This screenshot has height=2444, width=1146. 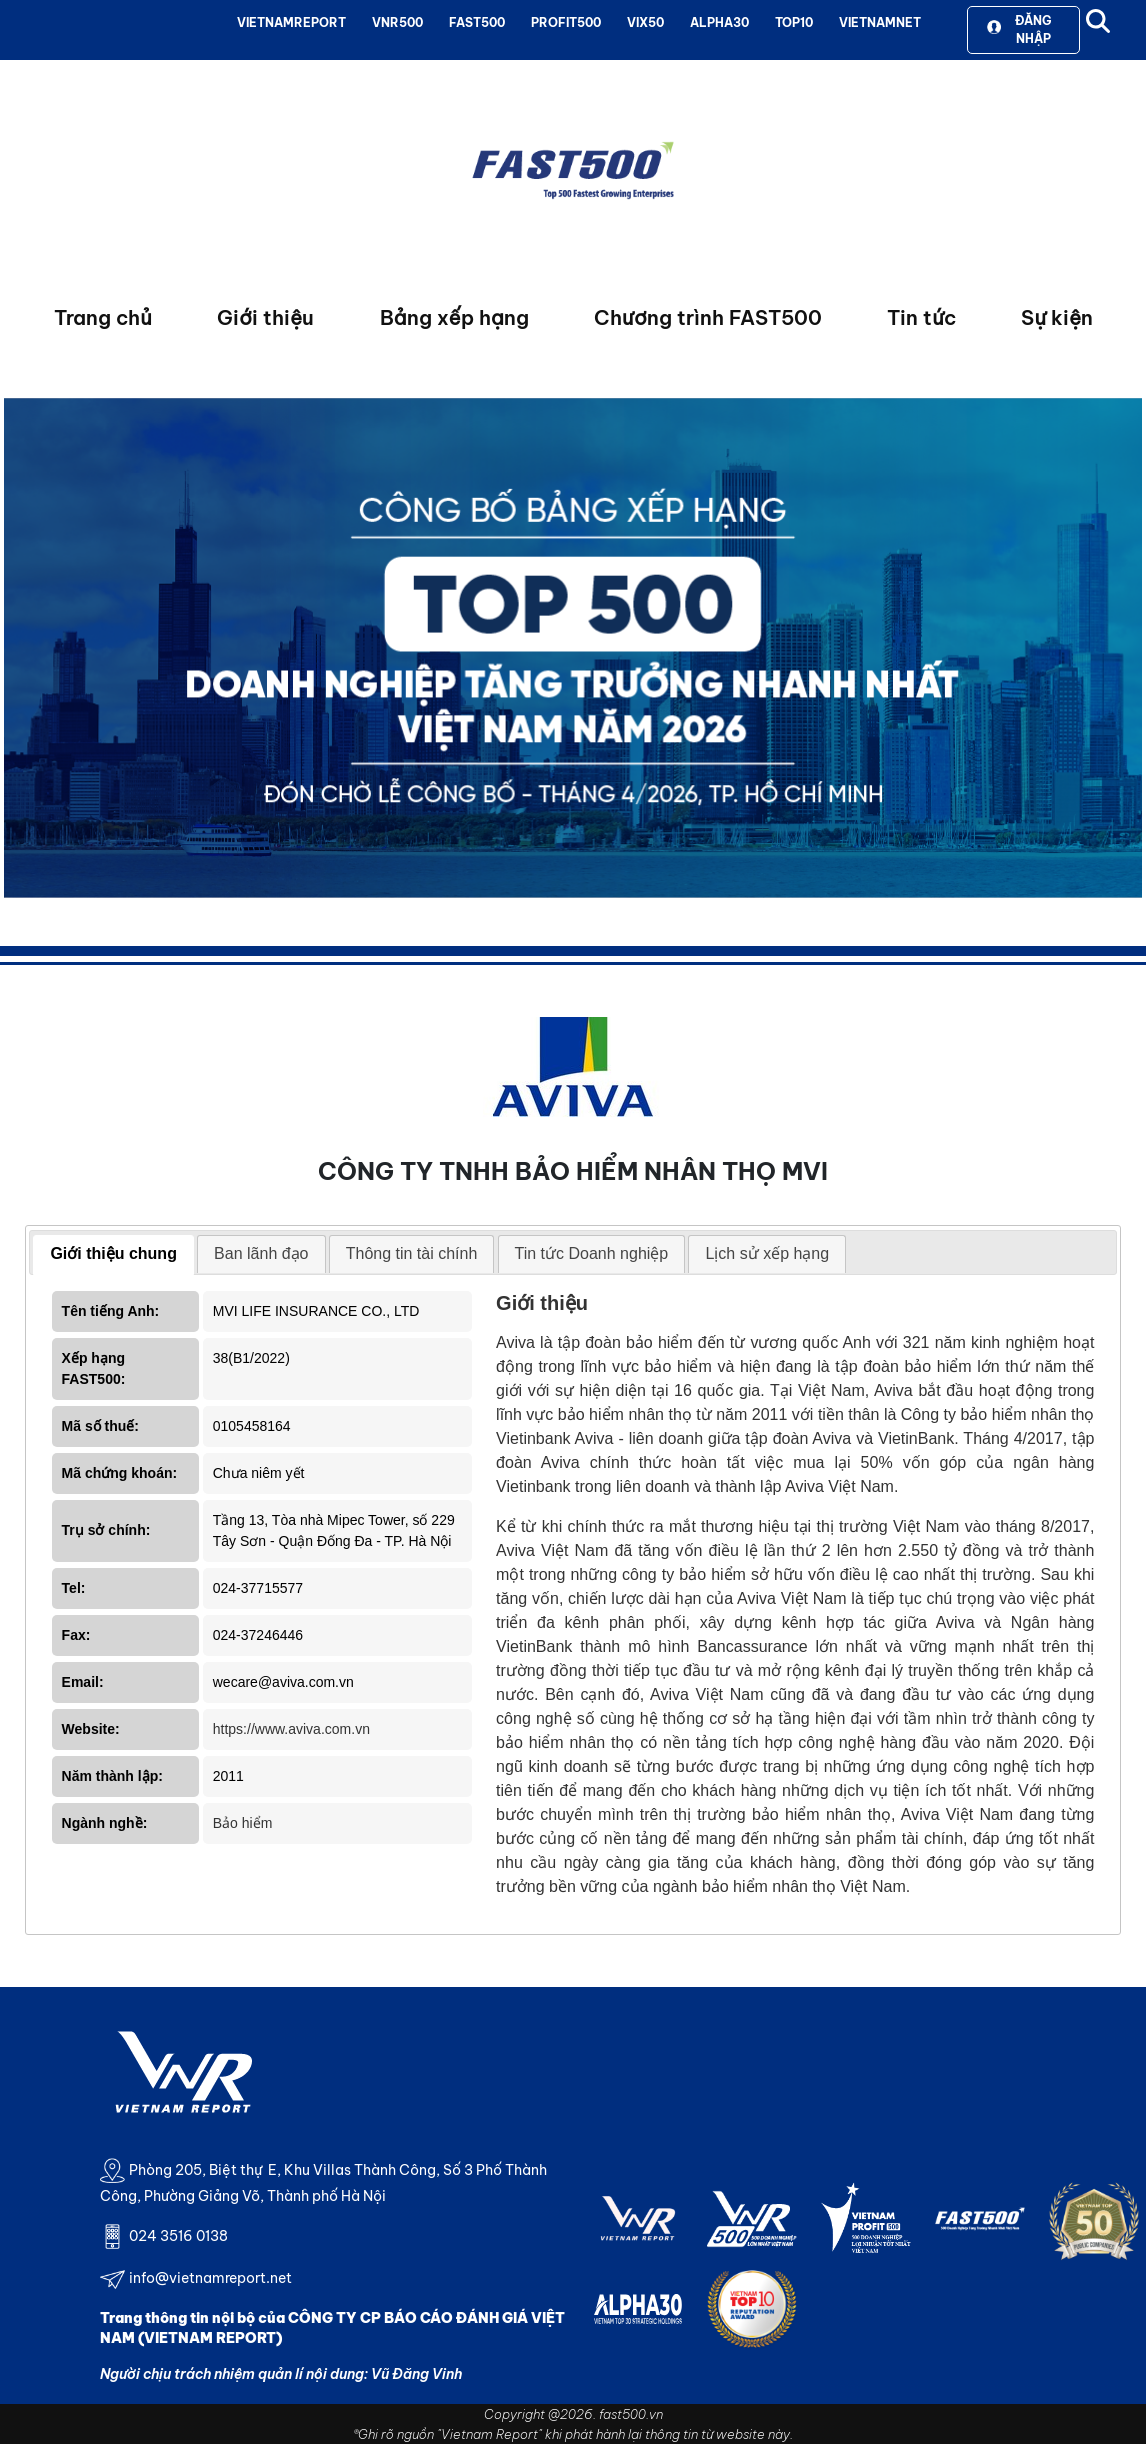 I want to click on https://www.aviva.com.vn, so click(x=291, y=1729).